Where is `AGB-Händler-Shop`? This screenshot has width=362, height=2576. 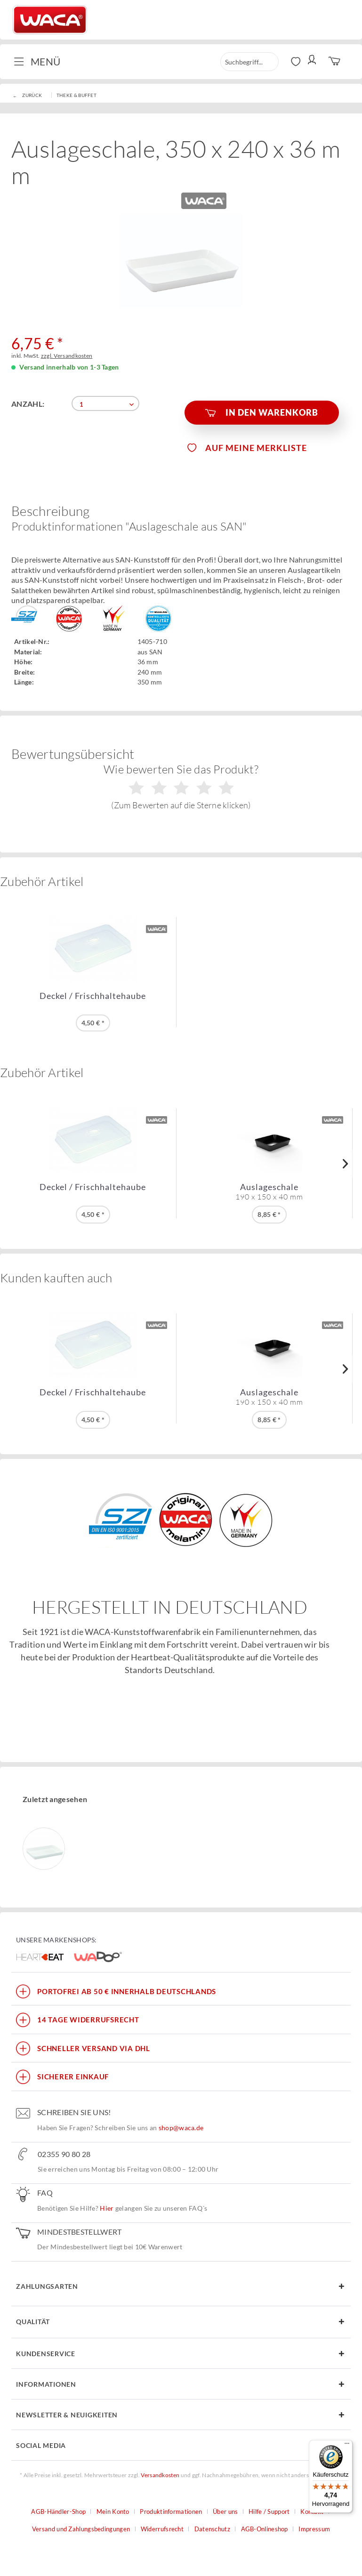 AGB-Händler-Shop is located at coordinates (58, 2511).